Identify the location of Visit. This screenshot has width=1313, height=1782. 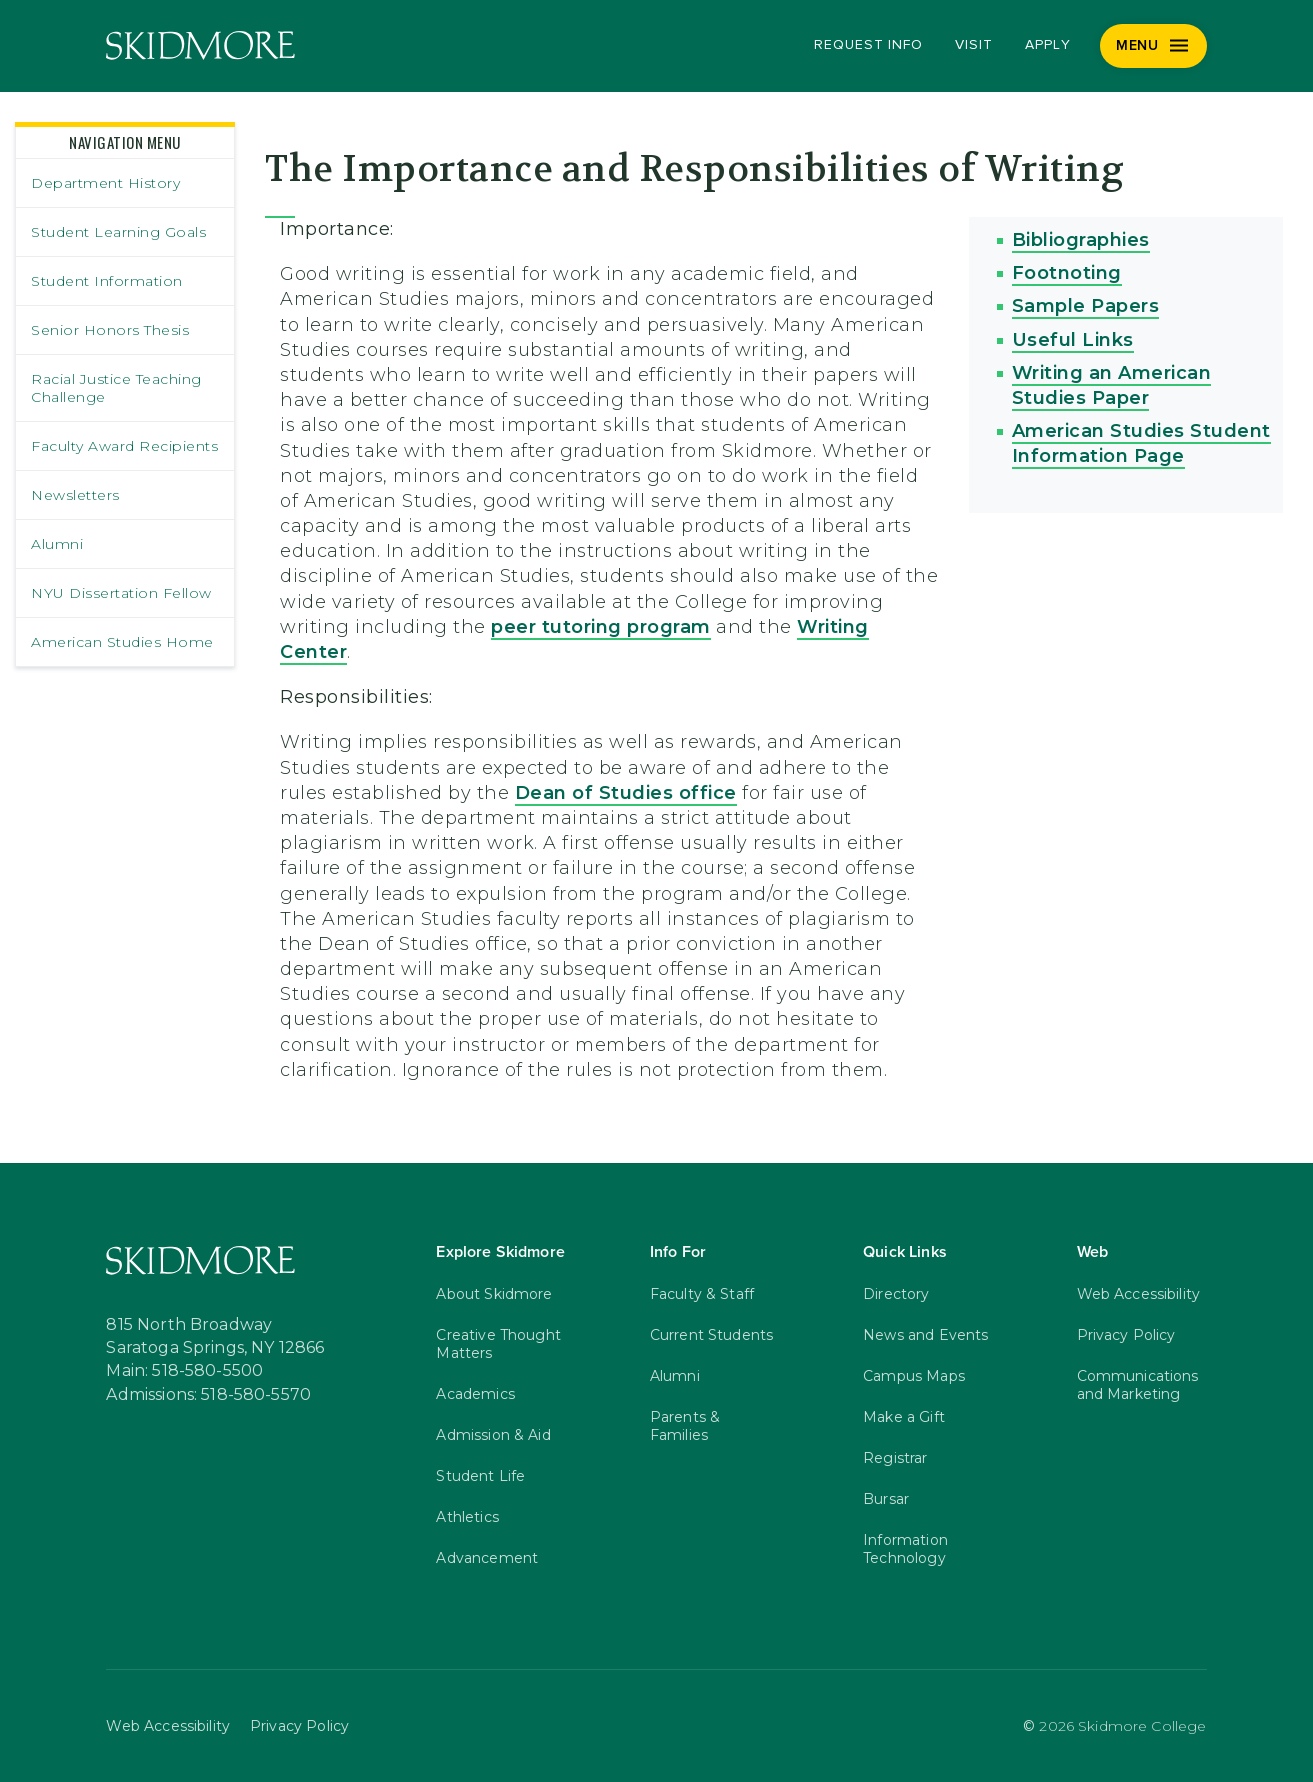
(974, 45).